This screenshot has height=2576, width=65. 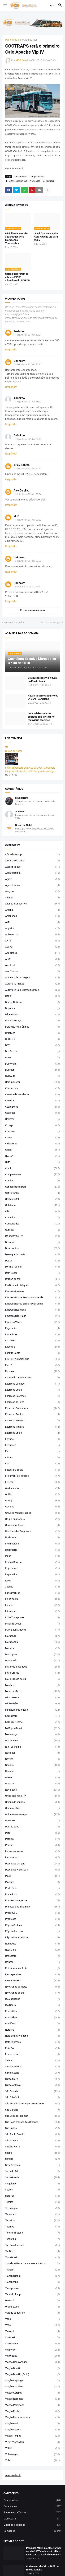 I want to click on Mascarello, so click(x=32, y=1660).